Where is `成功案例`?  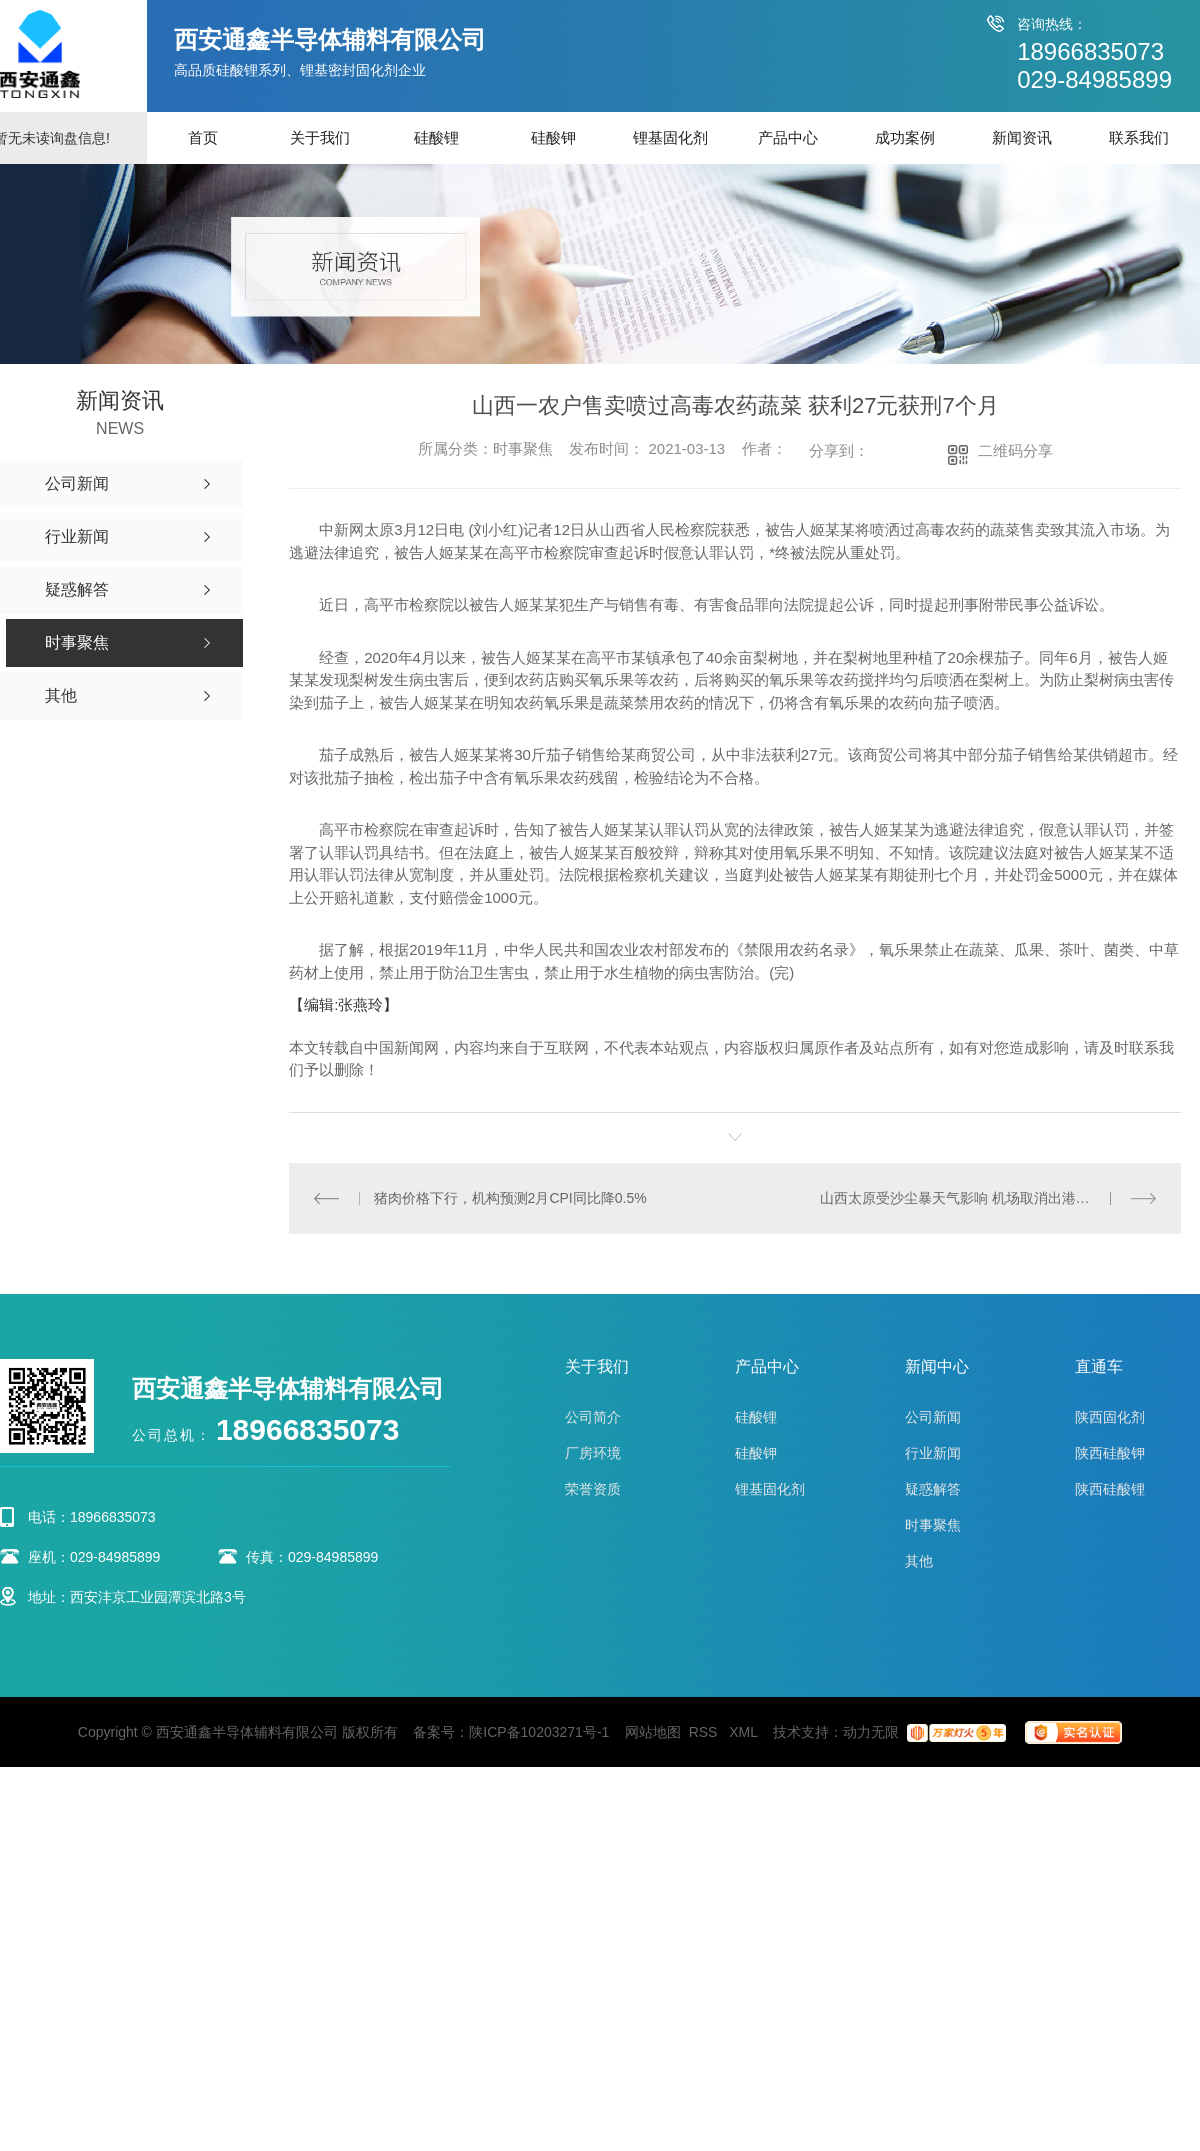
成功案例 is located at coordinates (905, 137).